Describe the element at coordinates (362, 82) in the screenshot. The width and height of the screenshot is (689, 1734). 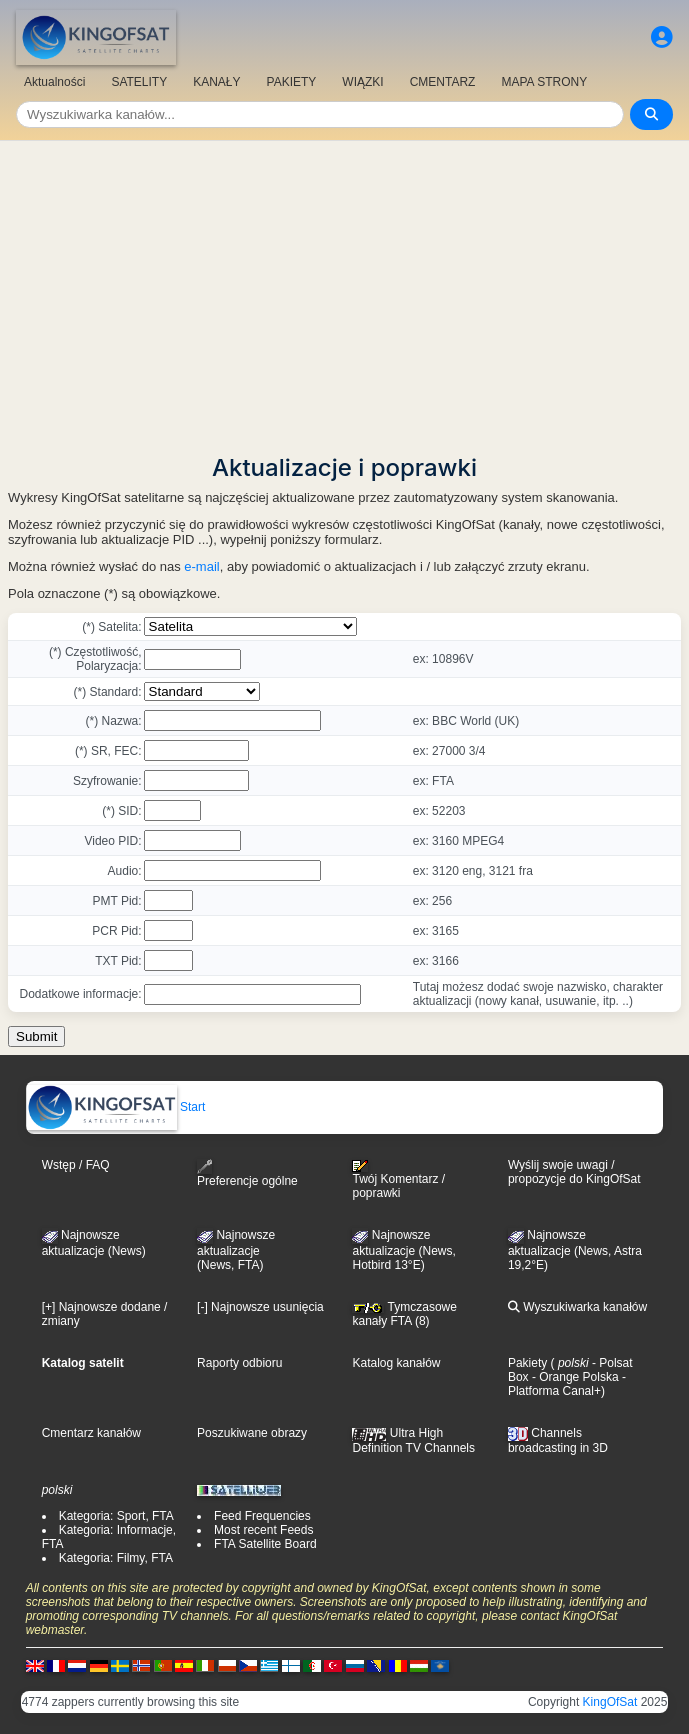
I see `WIĄZKI` at that location.